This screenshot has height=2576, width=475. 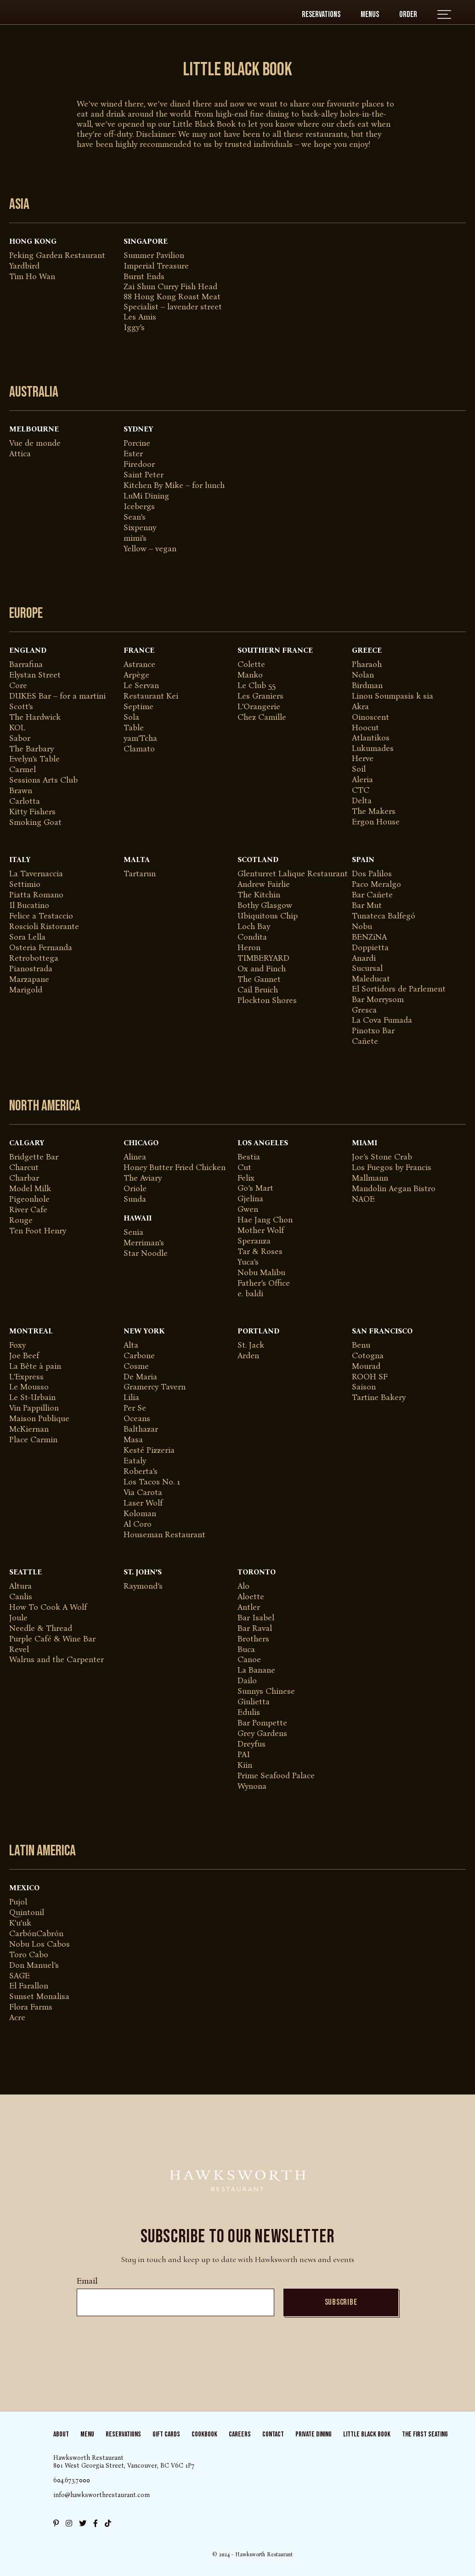 What do you see at coordinates (376, 884) in the screenshot?
I see `Paco Meralgo` at bounding box center [376, 884].